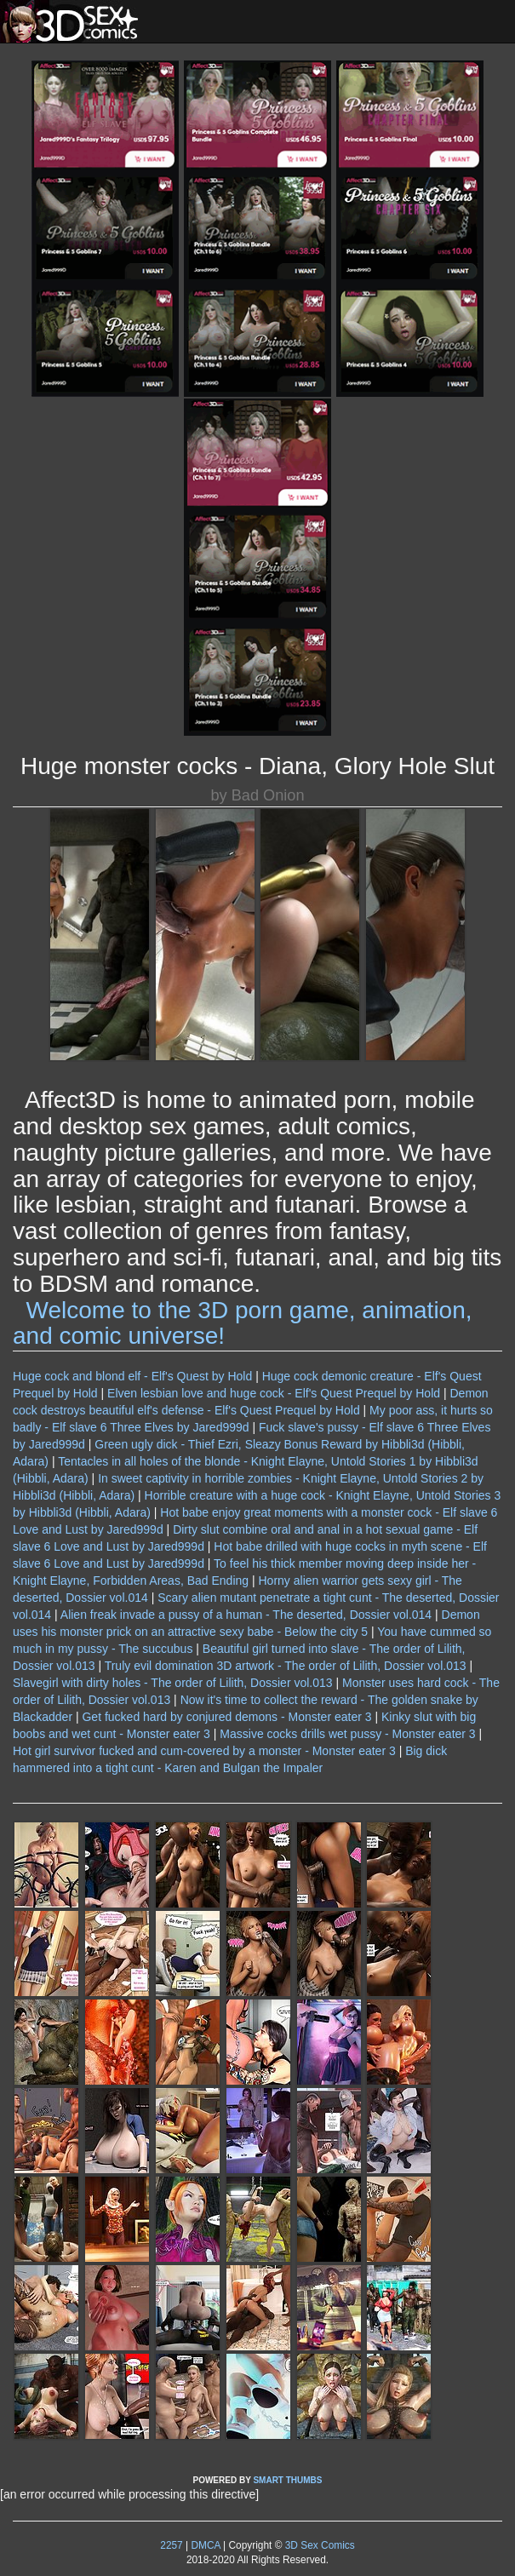 The width and height of the screenshot is (515, 2576). I want to click on Welcome to the 3D porn game, animation, and comic universe!, so click(242, 1323).